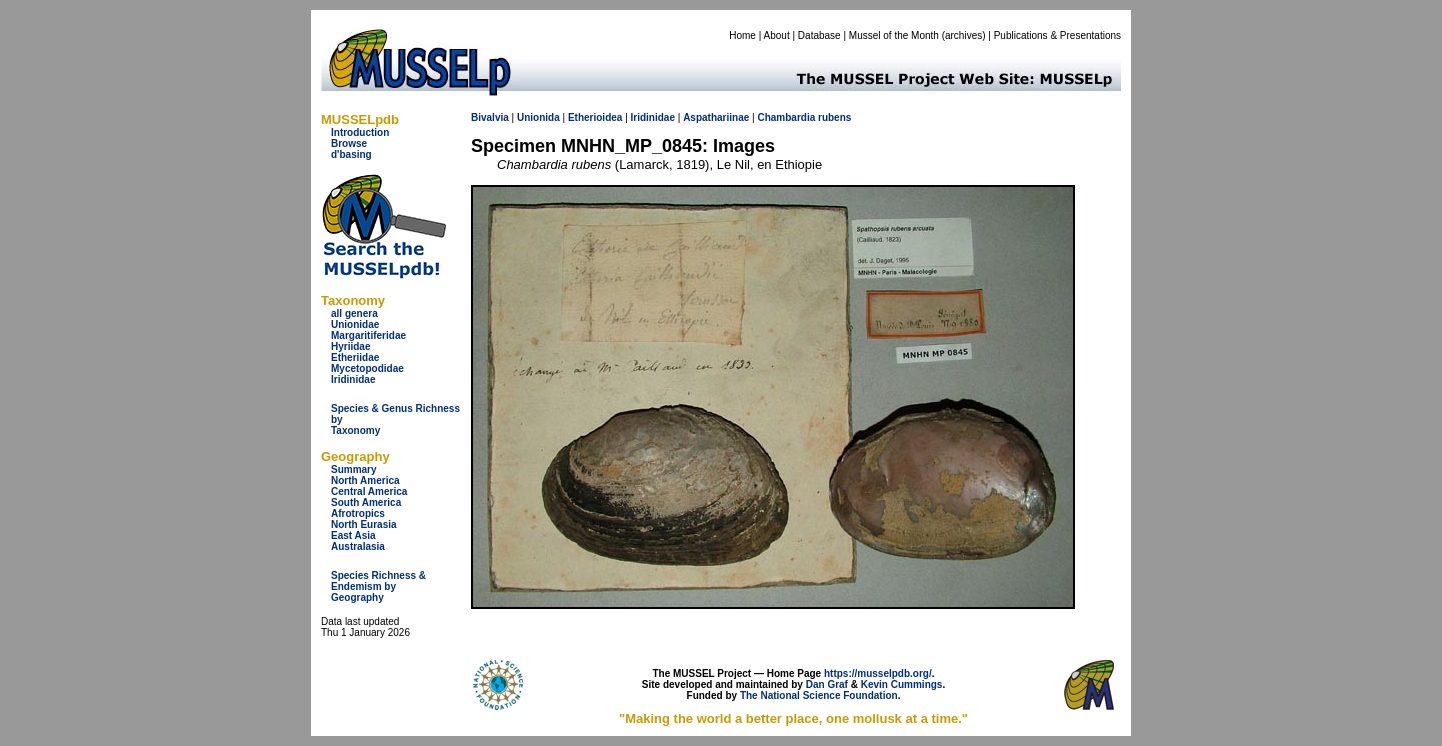 The height and width of the screenshot is (746, 1442). Describe the element at coordinates (358, 513) in the screenshot. I see `Afrotropics` at that location.